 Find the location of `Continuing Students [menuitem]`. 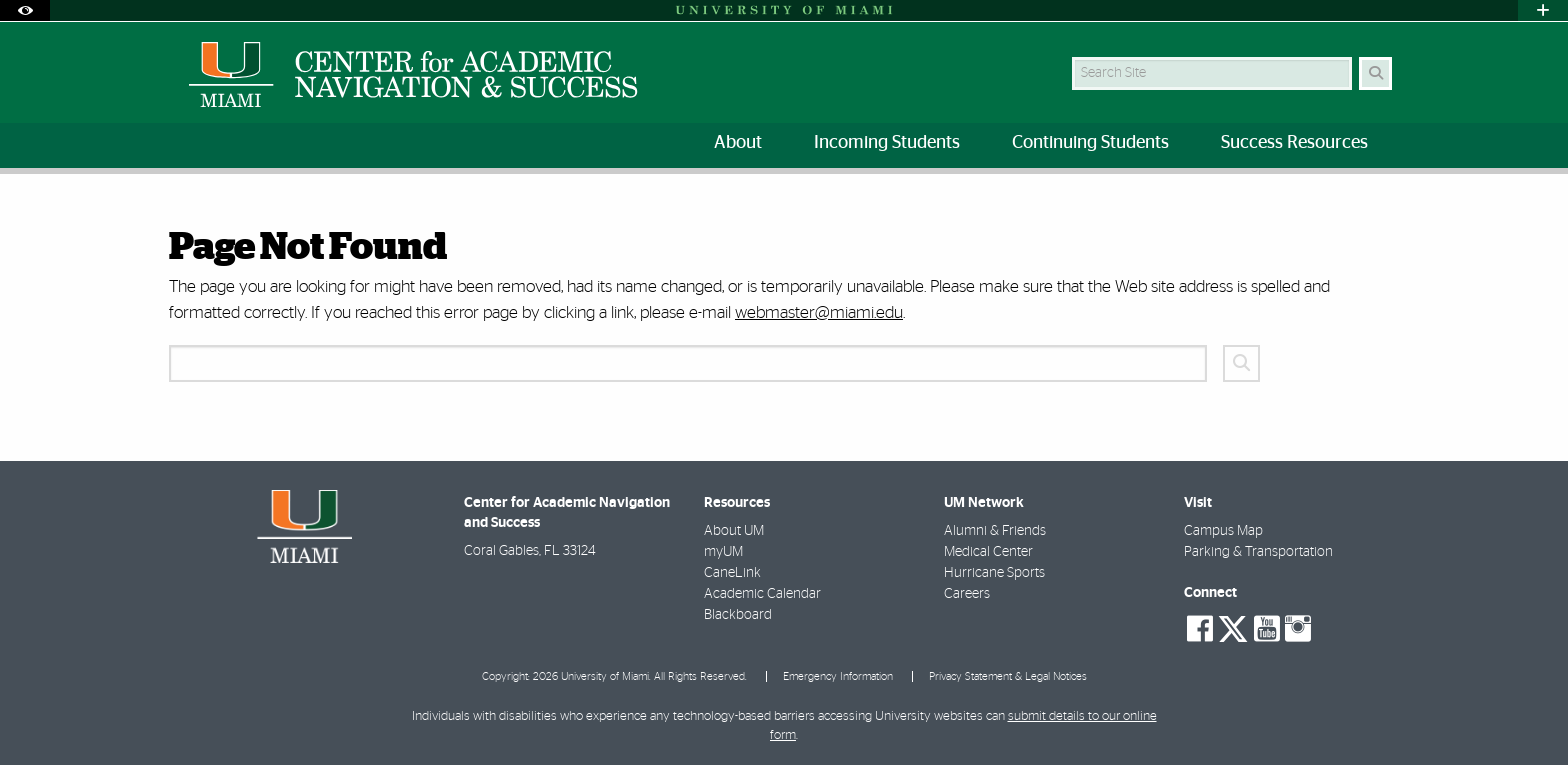

Continuing Students [menuitem] is located at coordinates (1090, 143).